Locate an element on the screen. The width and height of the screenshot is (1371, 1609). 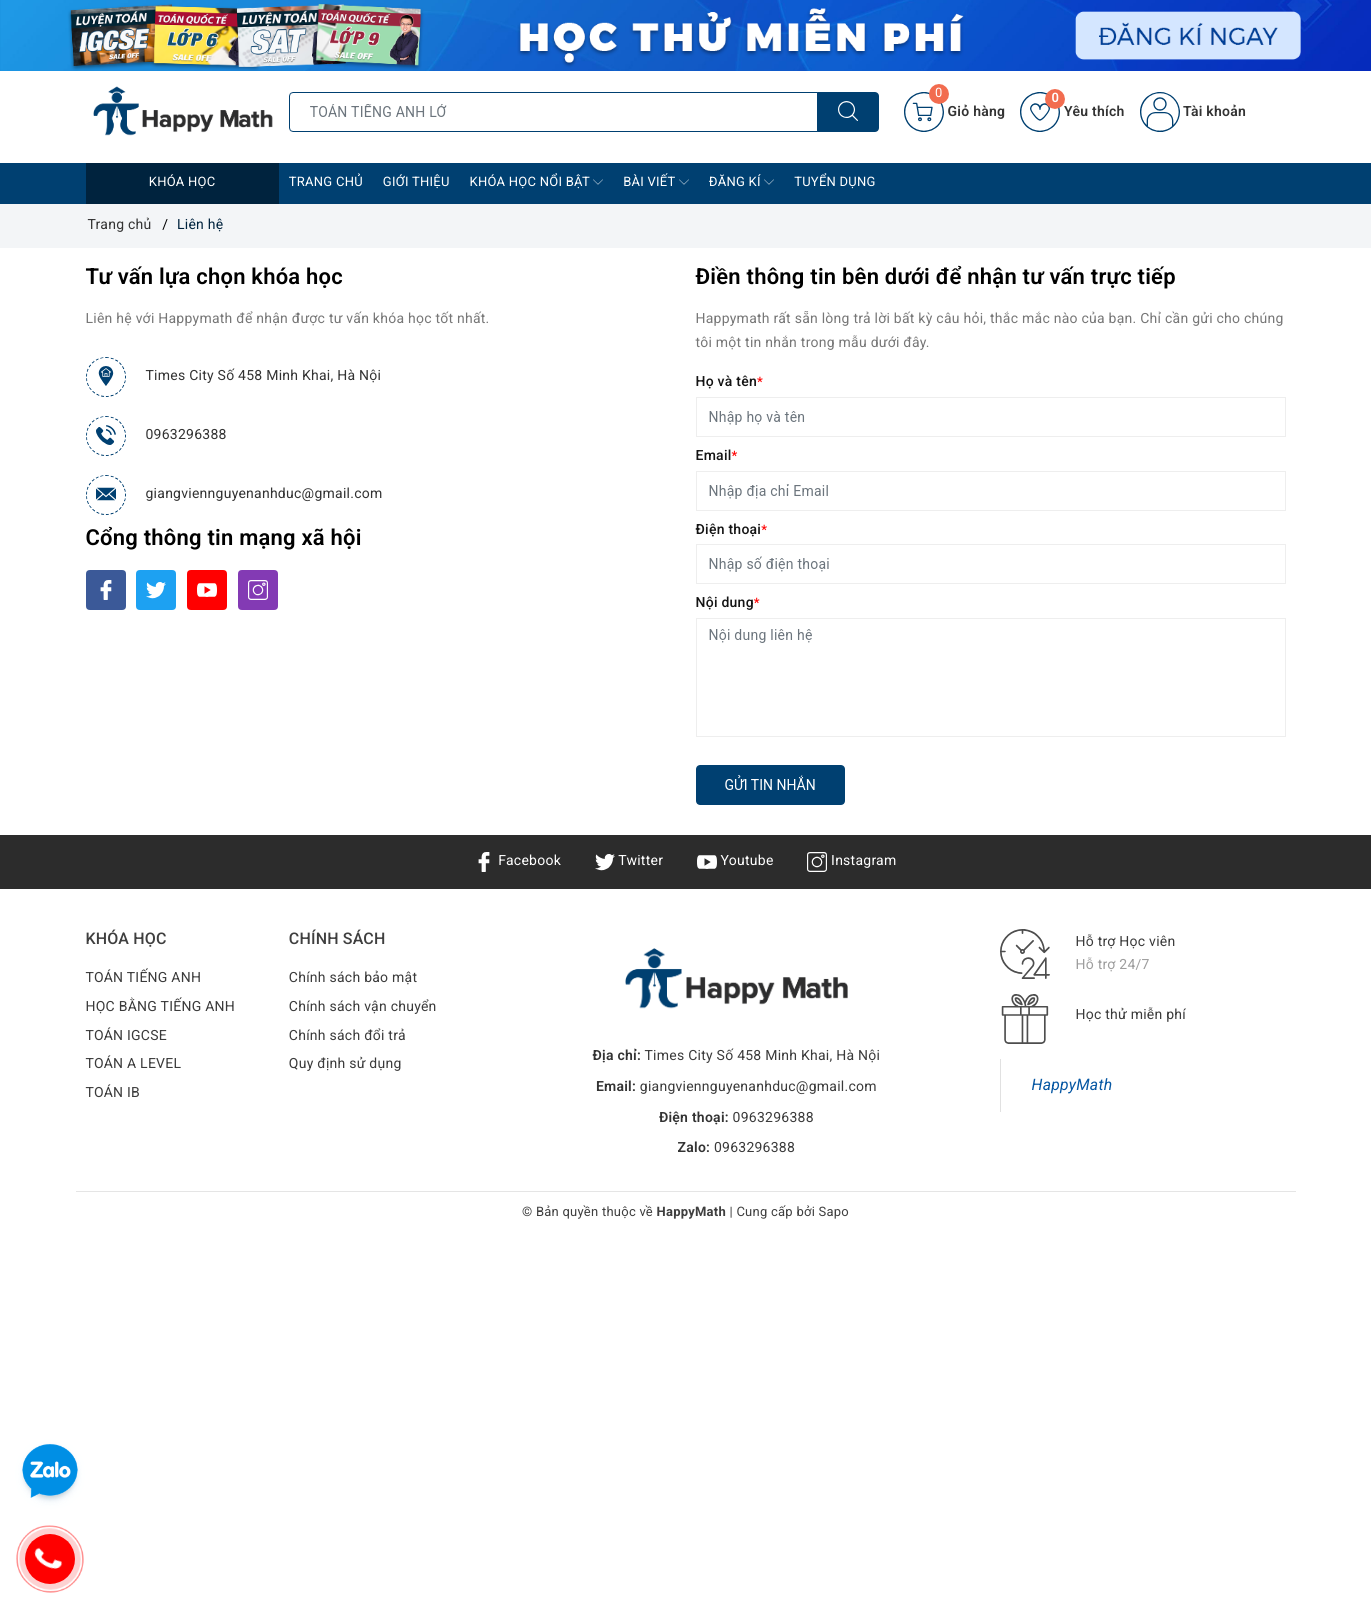
TOÁN A LEVEL is located at coordinates (134, 1064).